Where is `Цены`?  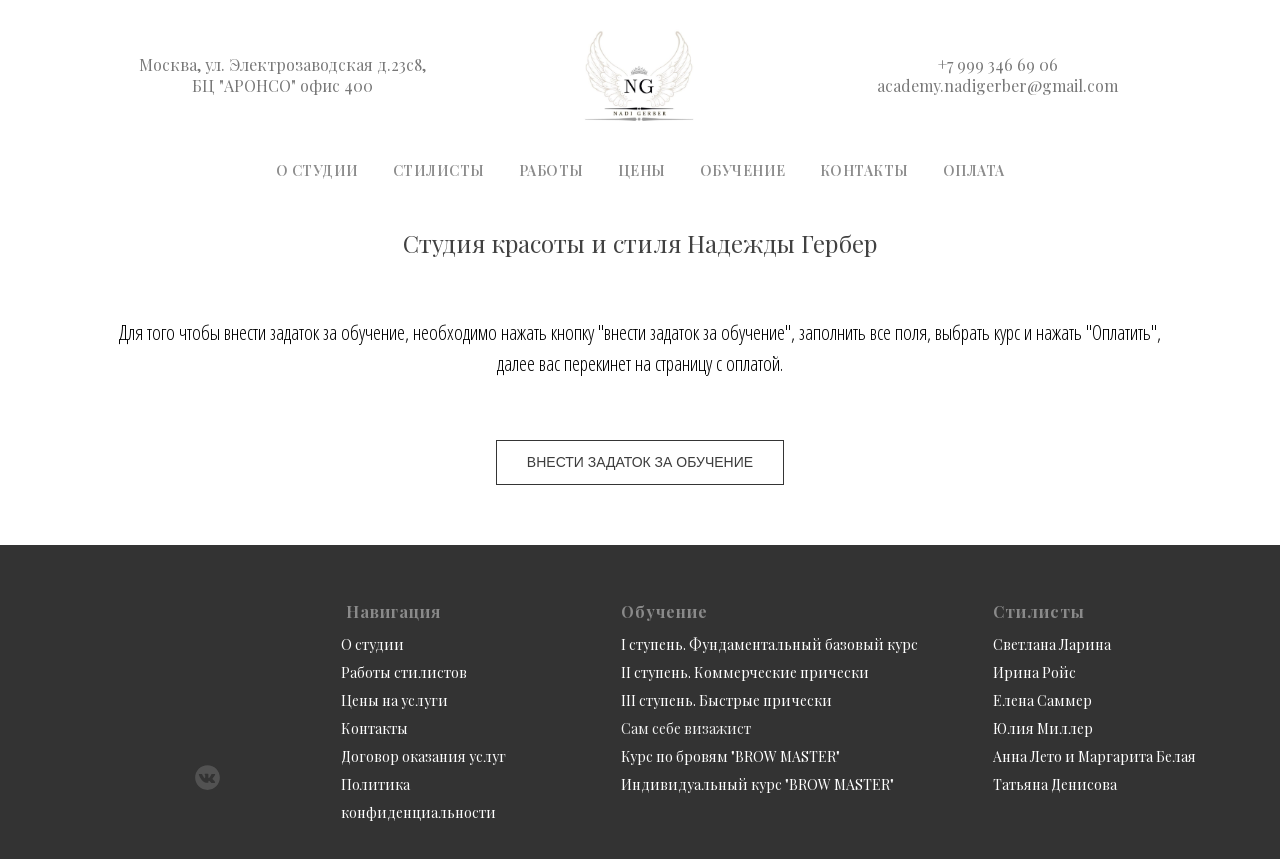 Цены is located at coordinates (642, 170).